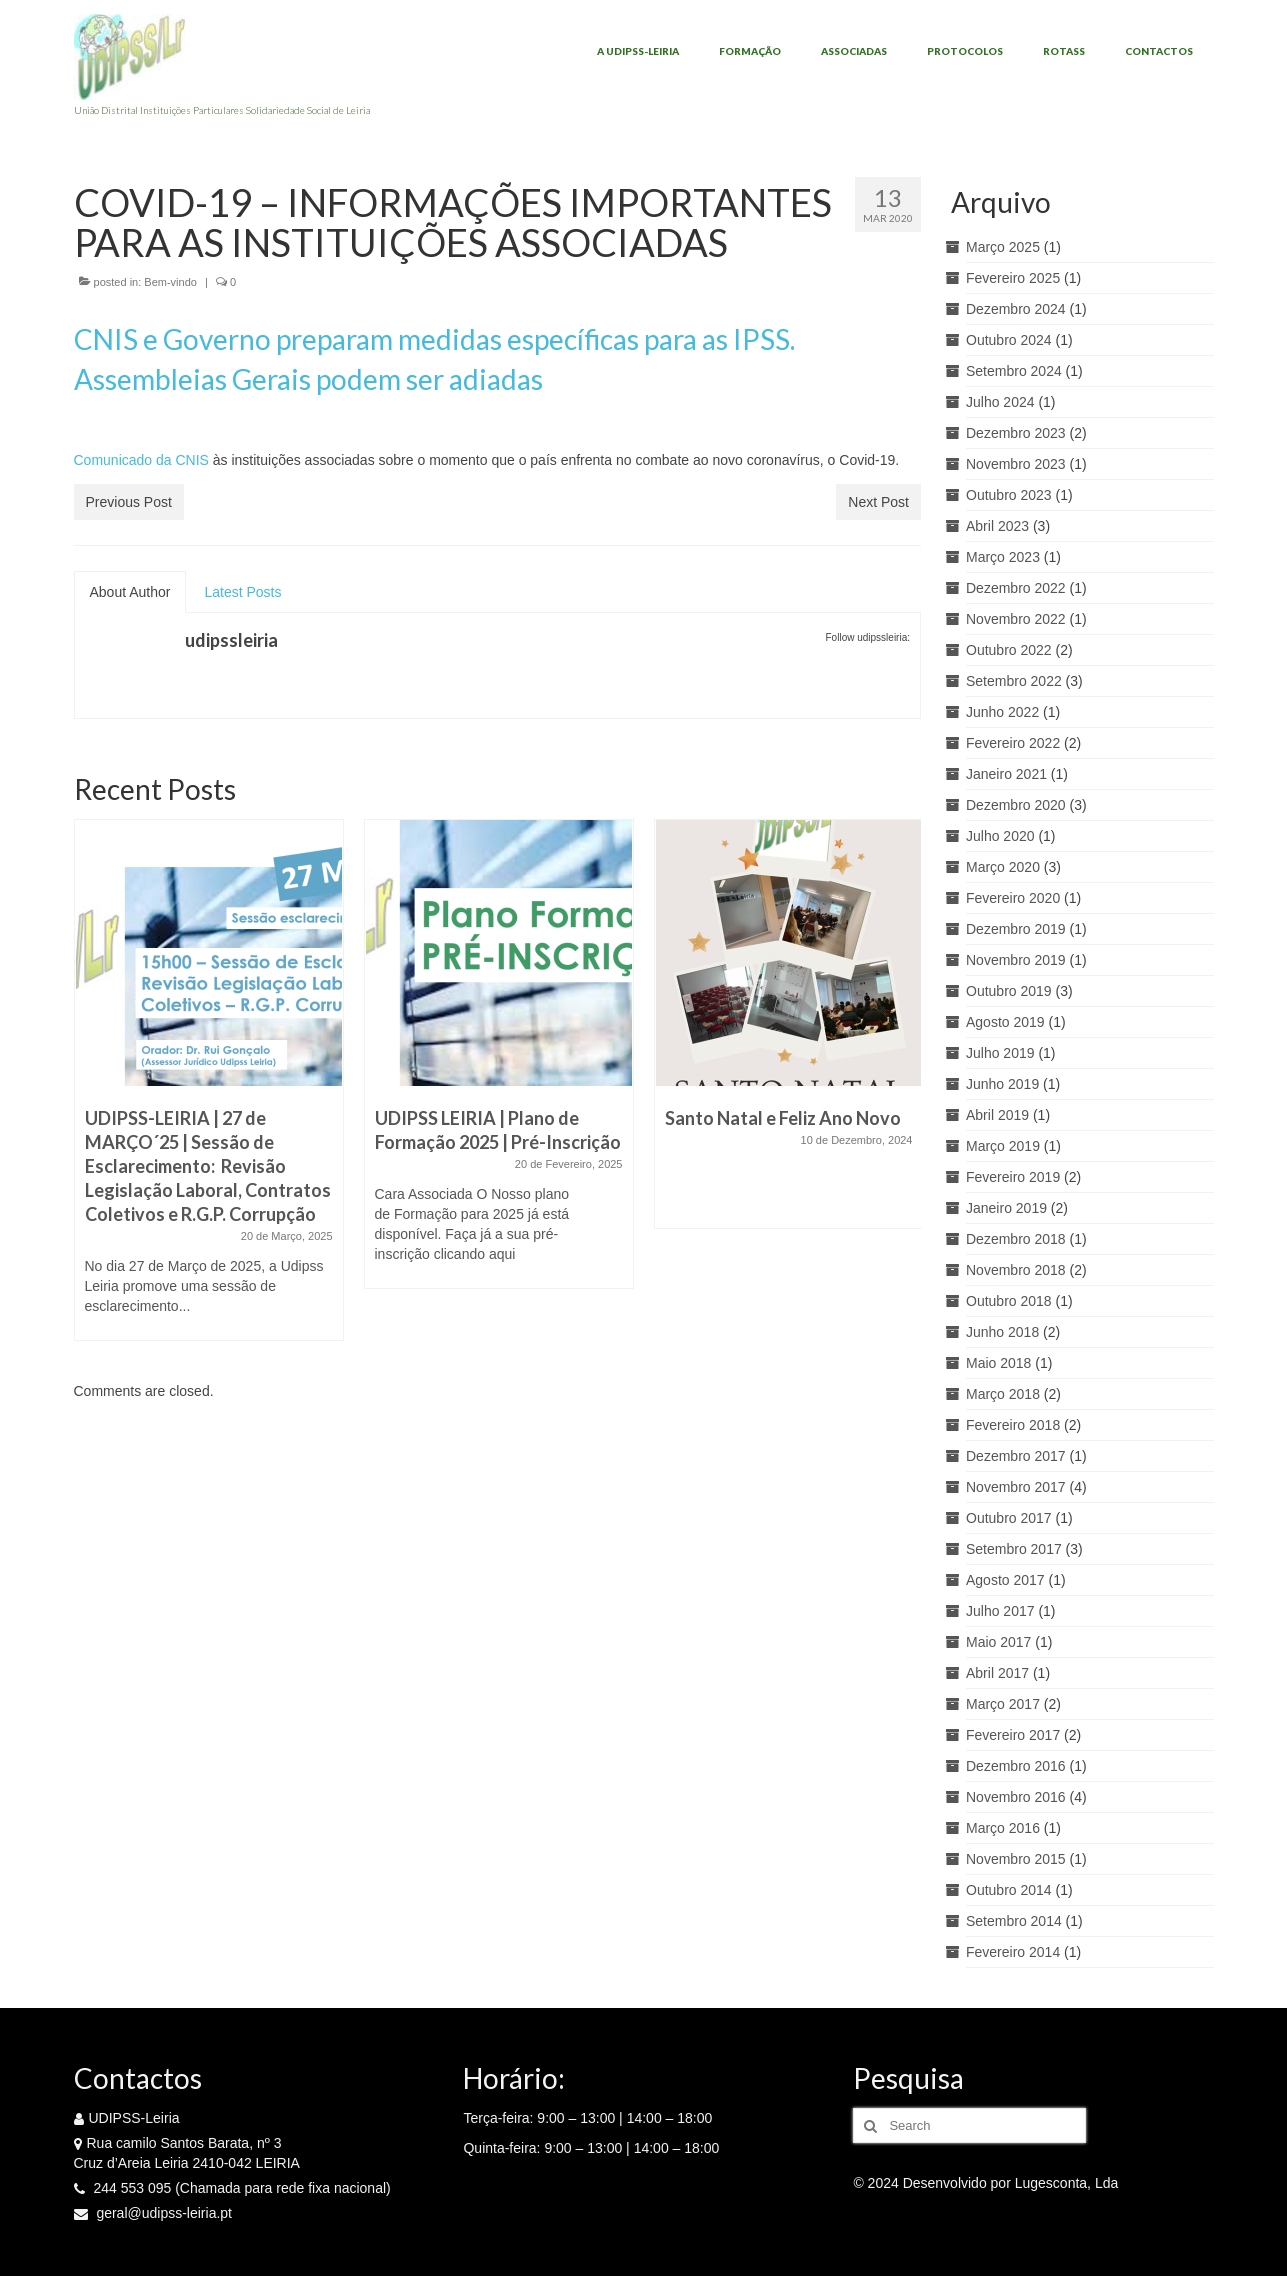 The image size is (1287, 2276). What do you see at coordinates (1016, 1239) in the screenshot?
I see `Dezembro 2018` at bounding box center [1016, 1239].